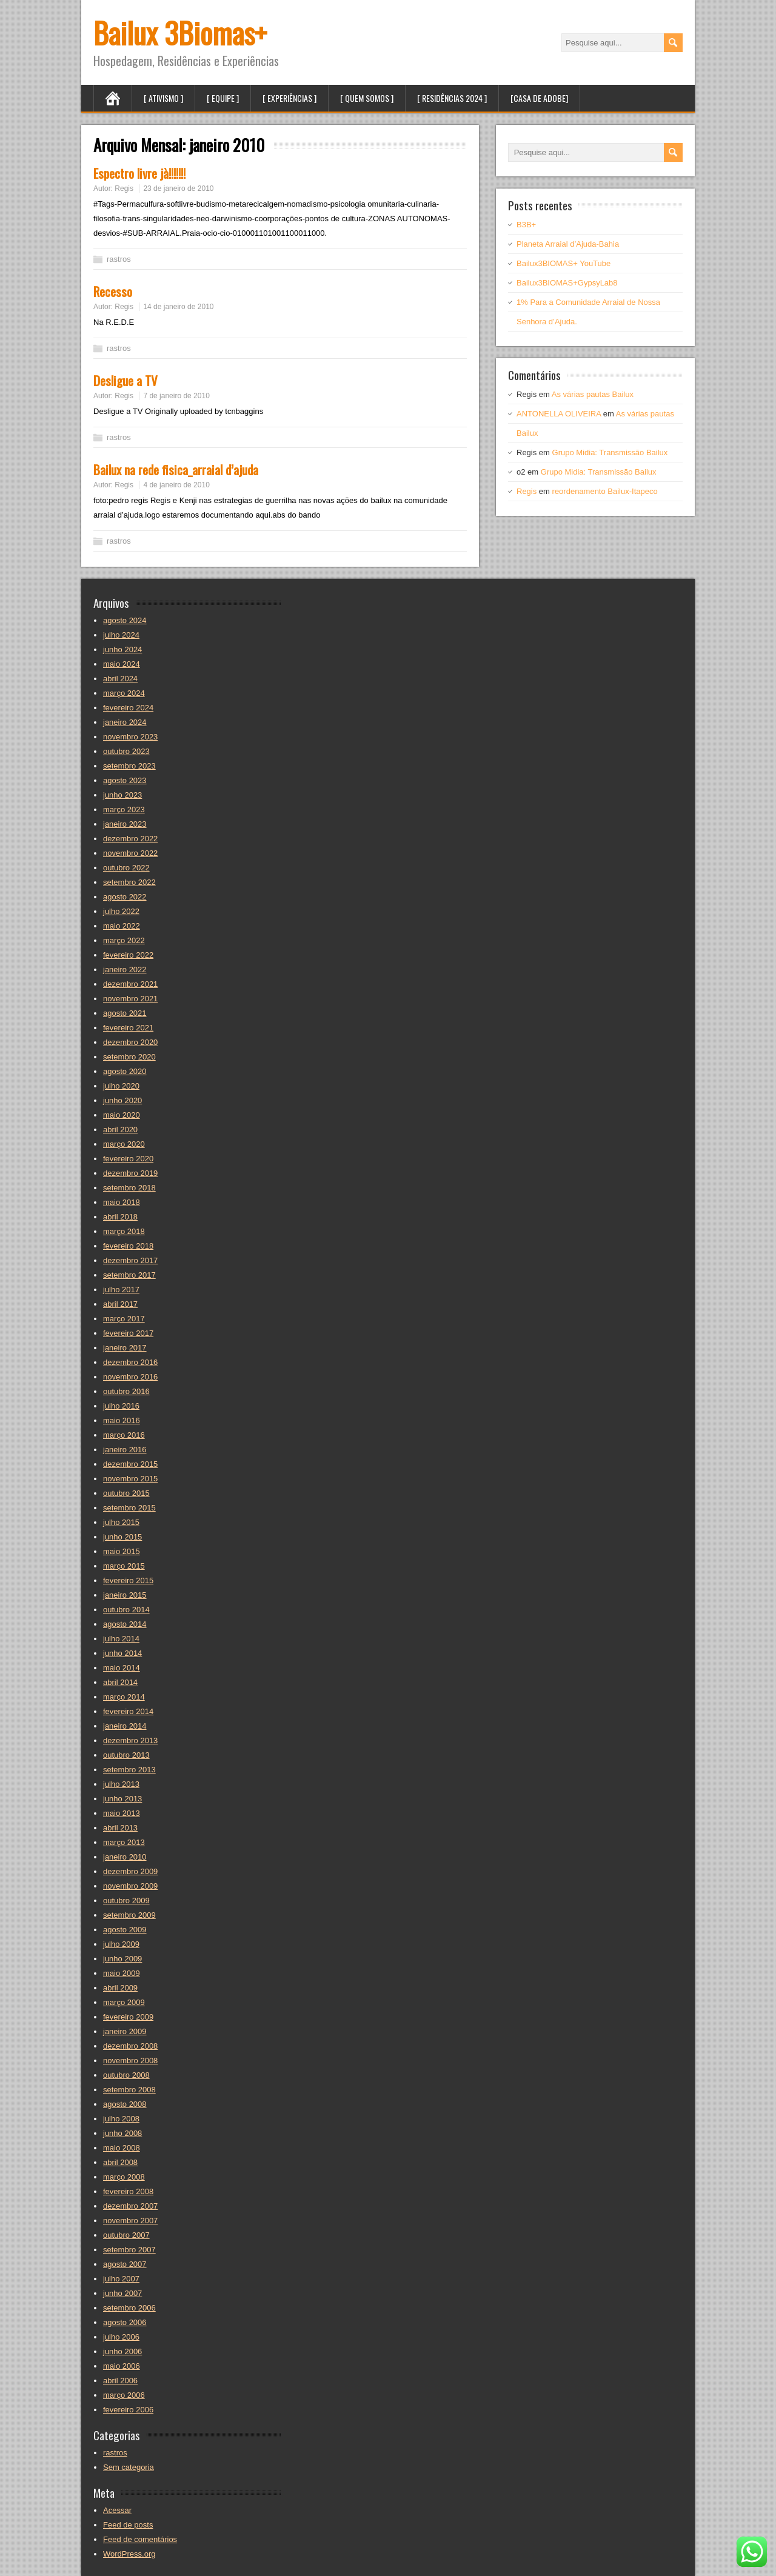  I want to click on maio 2015, so click(121, 1551).